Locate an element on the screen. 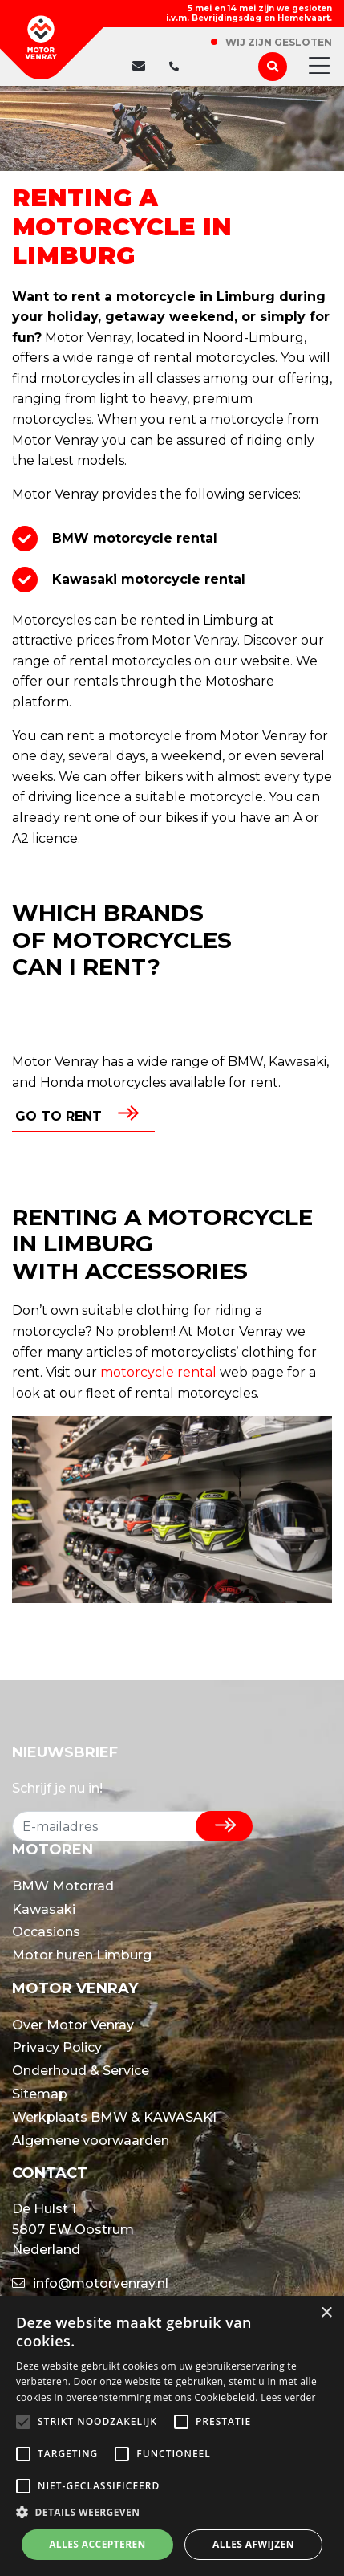  Onderhoud & Service is located at coordinates (80, 2070).